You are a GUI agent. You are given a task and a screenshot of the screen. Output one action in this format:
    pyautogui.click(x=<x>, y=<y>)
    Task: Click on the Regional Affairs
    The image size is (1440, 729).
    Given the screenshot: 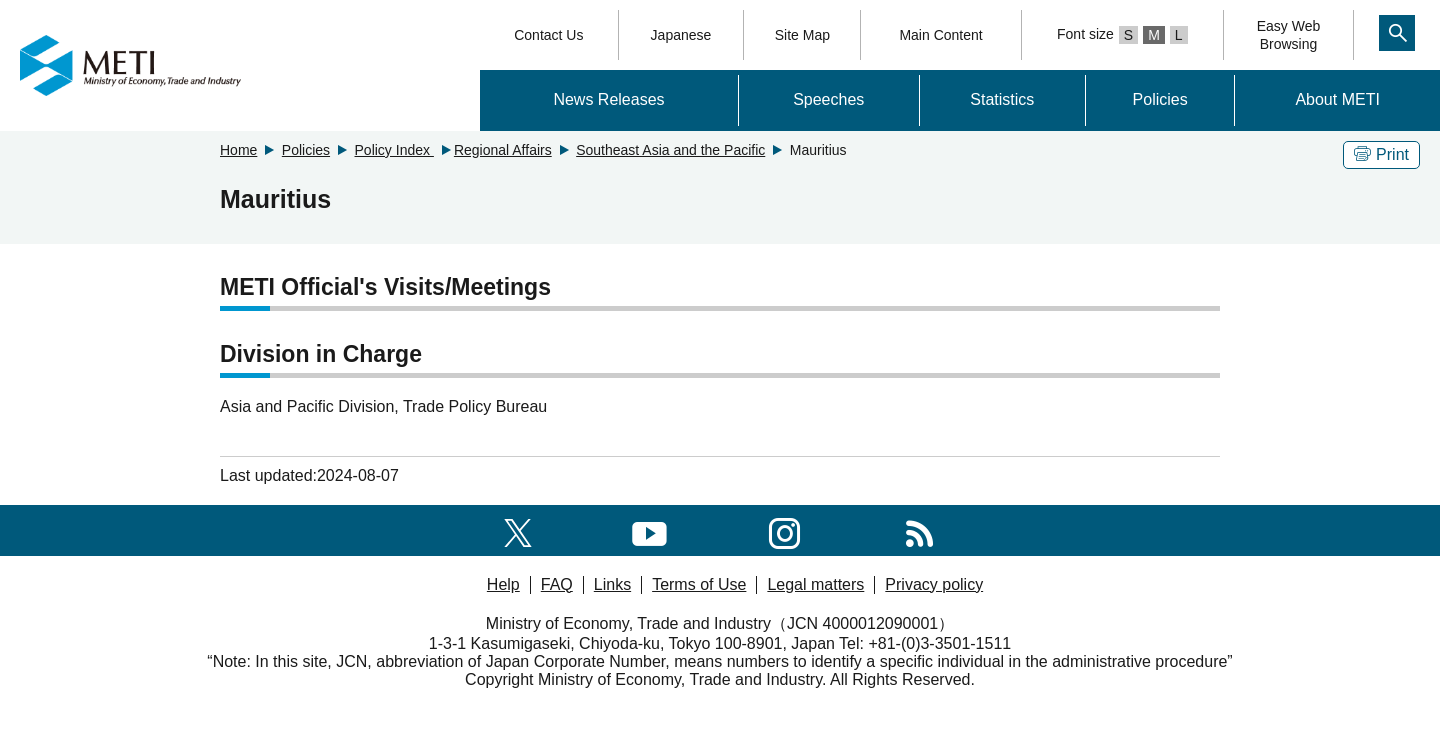 What is the action you would take?
    pyautogui.click(x=503, y=150)
    